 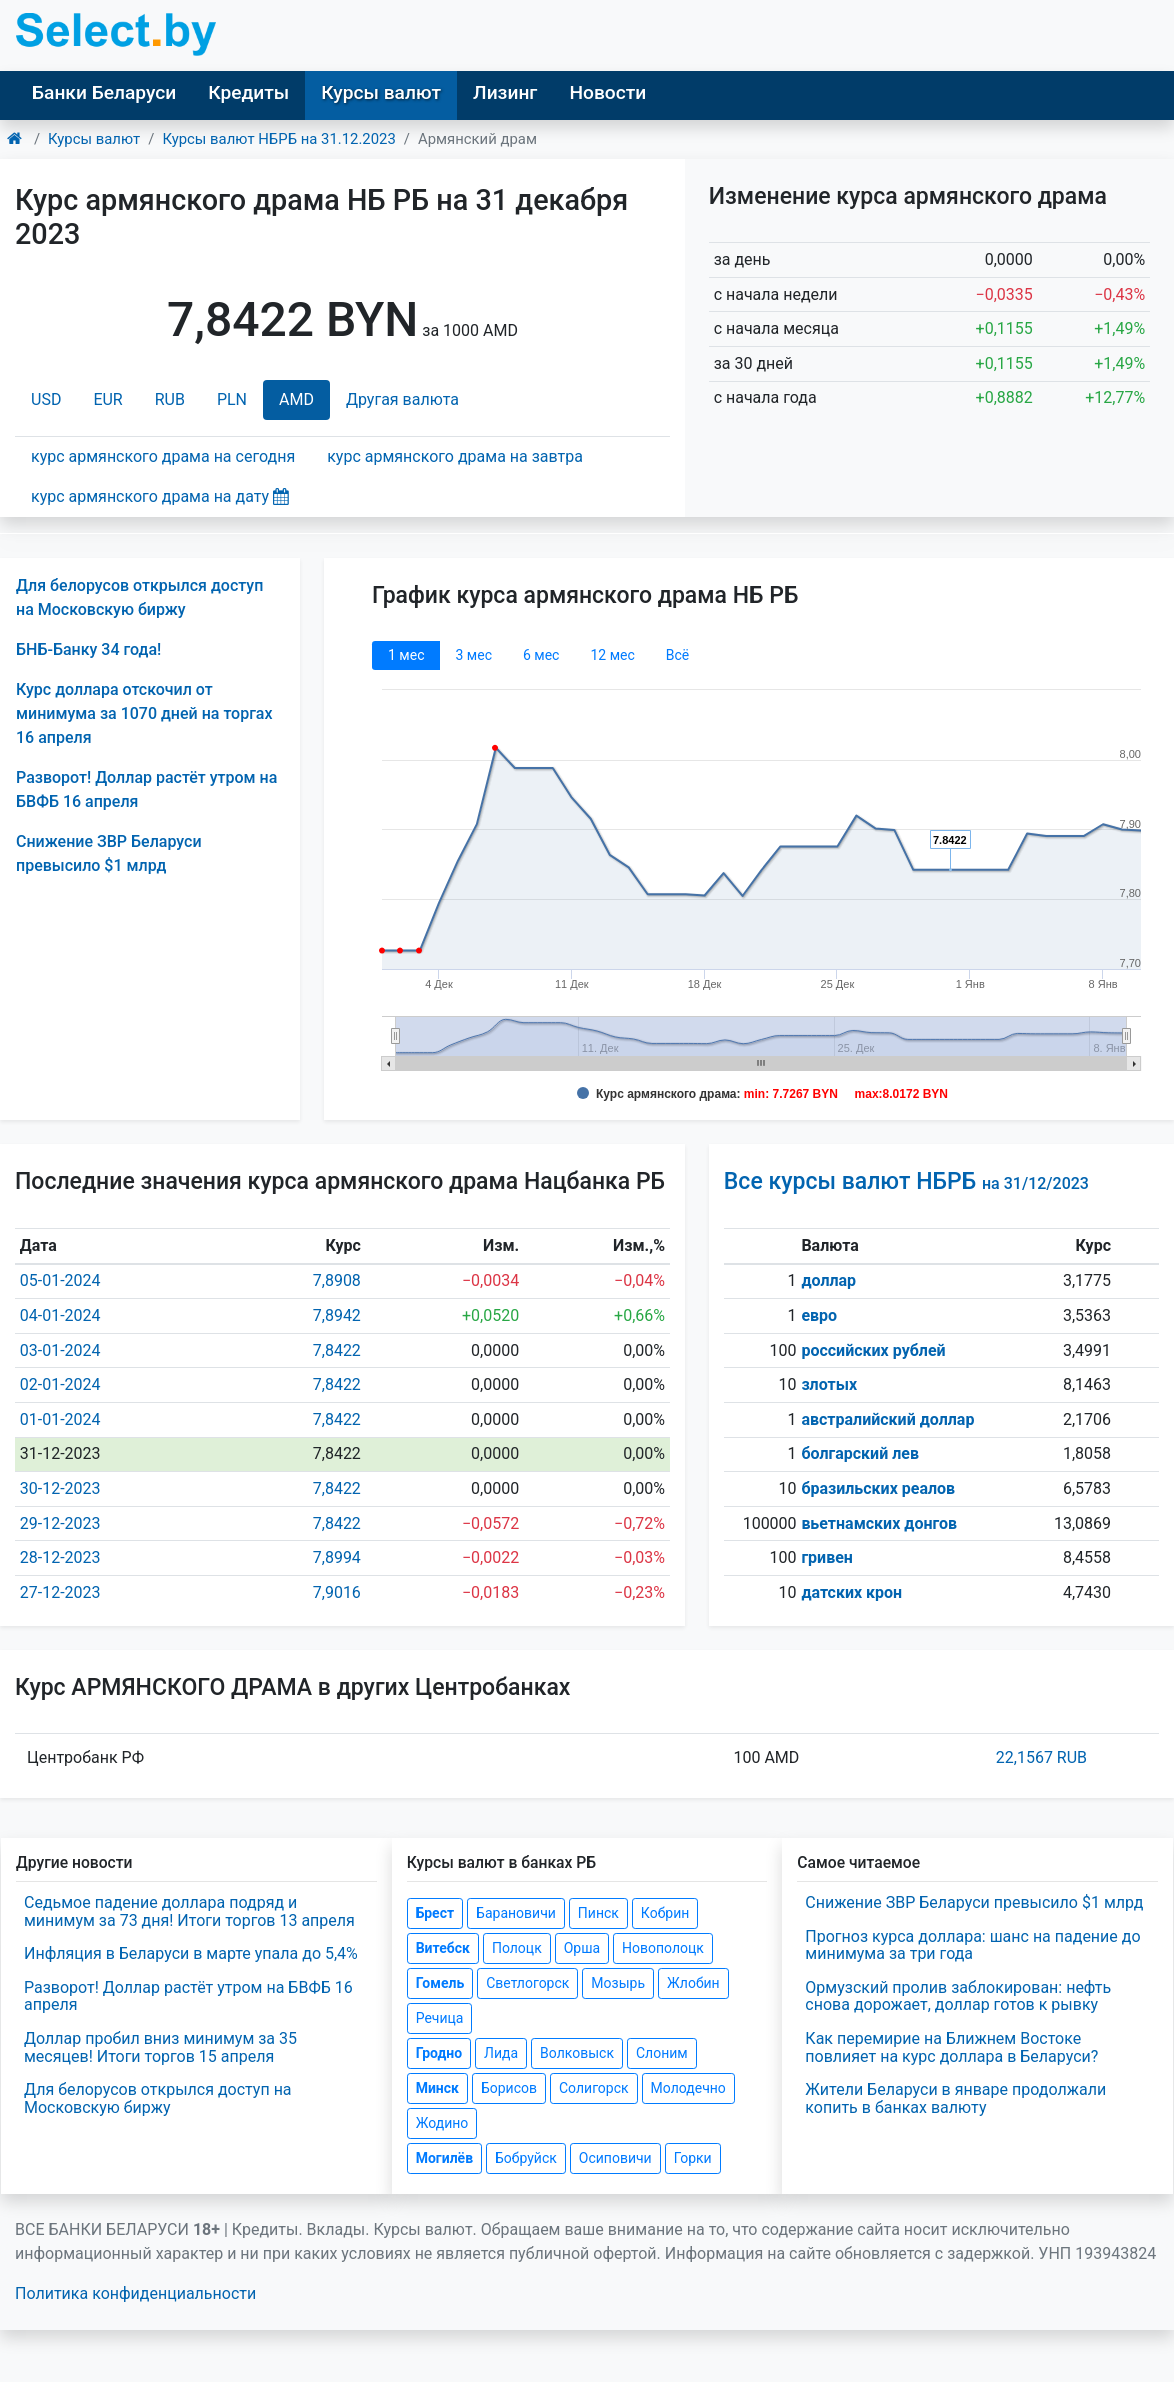 I want to click on Инфляция в Беларуси в марте упала до 5,4%, so click(x=191, y=1953).